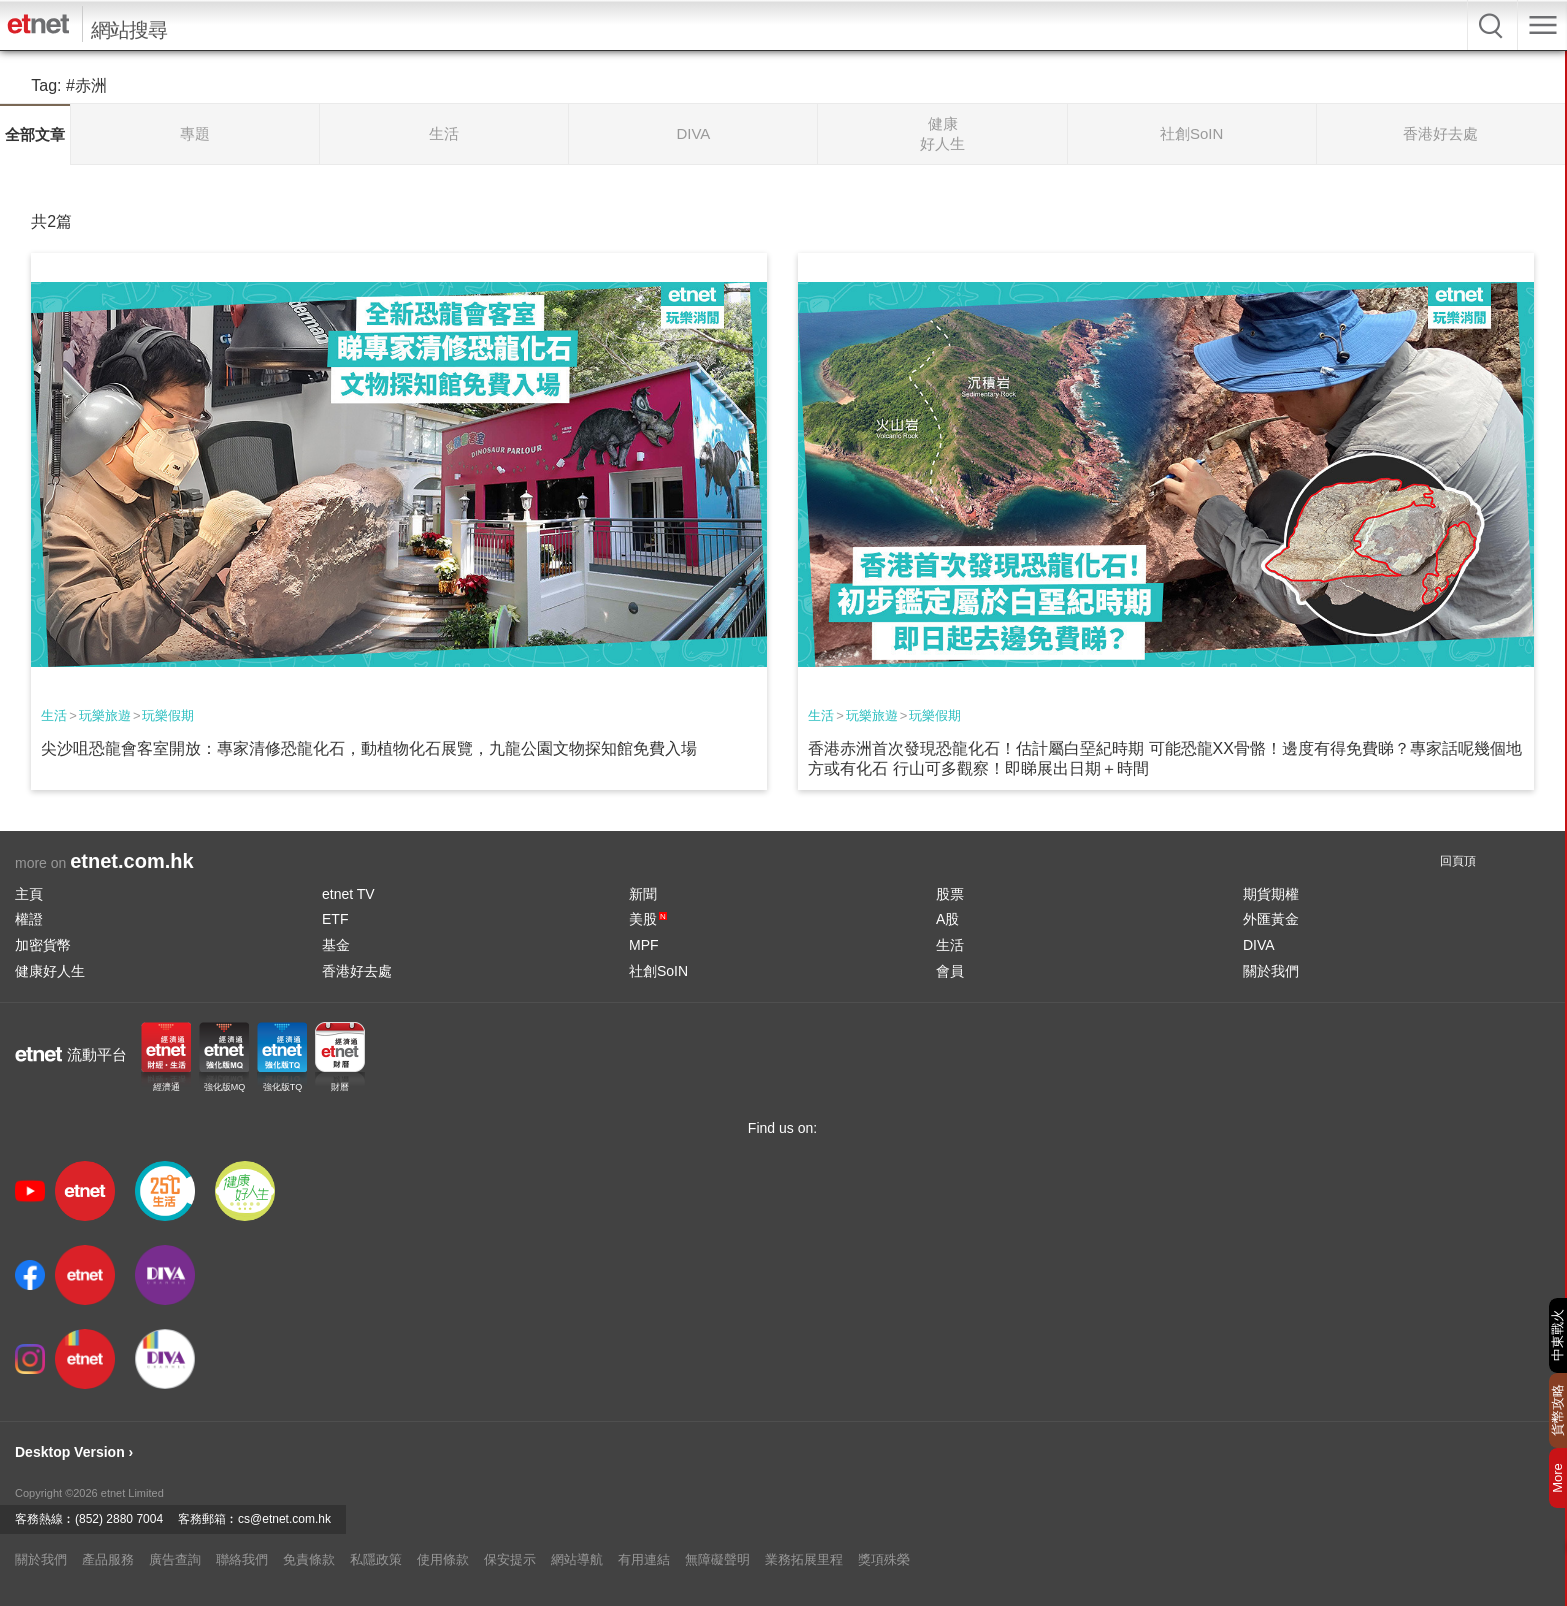 The image size is (1567, 1606). I want to click on 美股, so click(648, 919).